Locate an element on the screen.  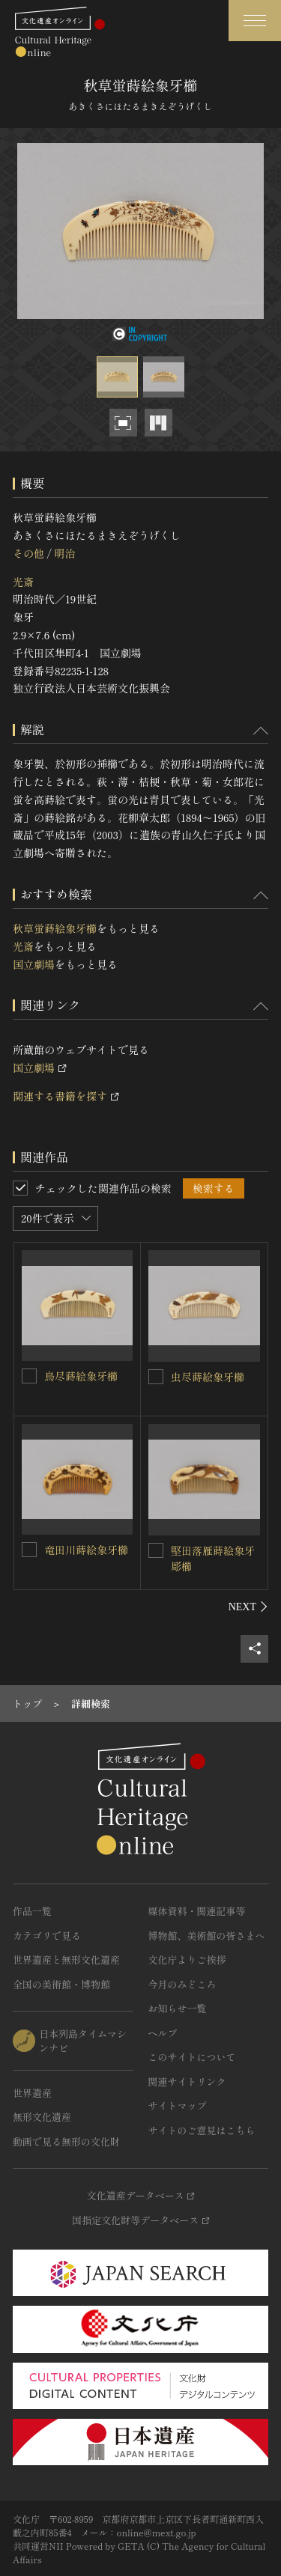
サイトマップ is located at coordinates (177, 2105).